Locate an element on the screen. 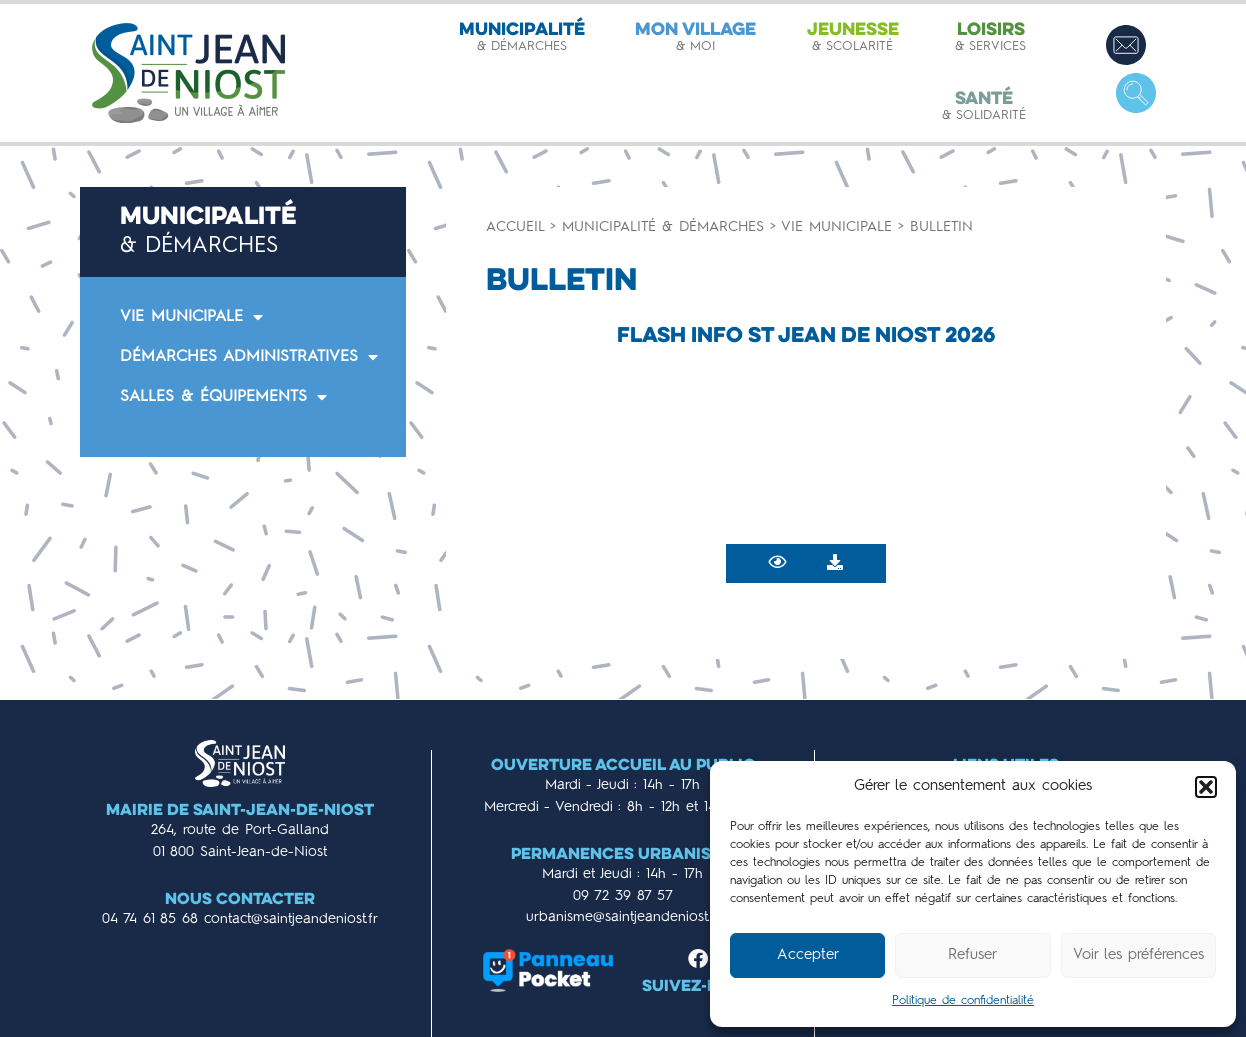  Vie municipale is located at coordinates (836, 227).